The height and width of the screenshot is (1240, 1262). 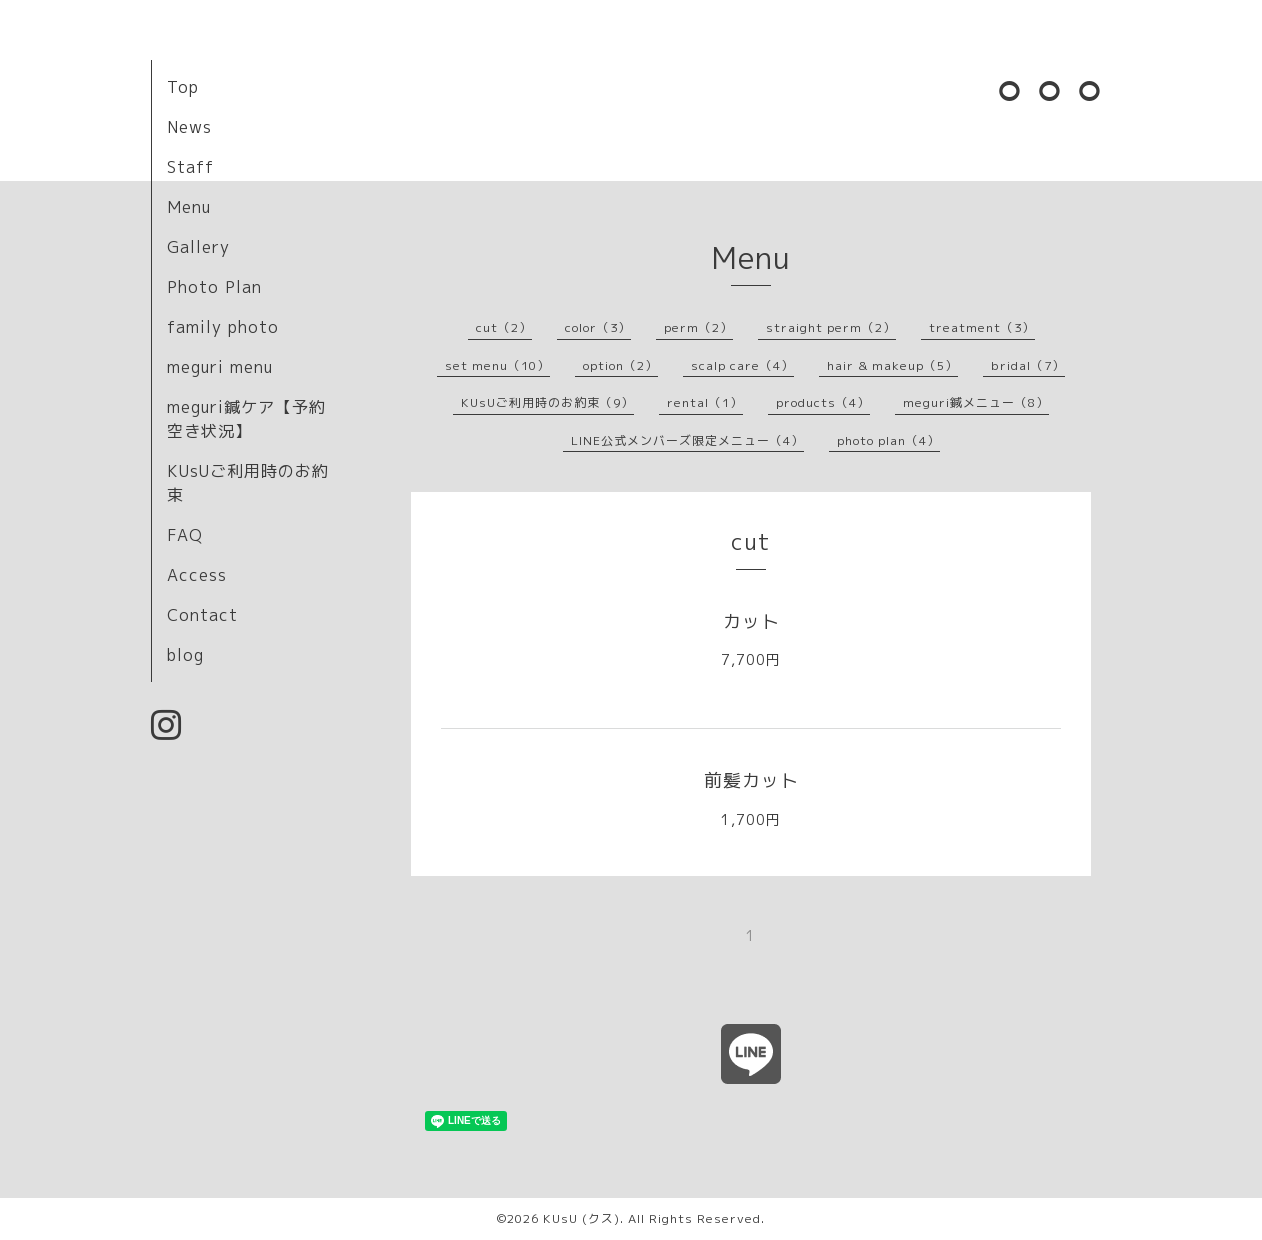 What do you see at coordinates (620, 365) in the screenshot?
I see `option（2）` at bounding box center [620, 365].